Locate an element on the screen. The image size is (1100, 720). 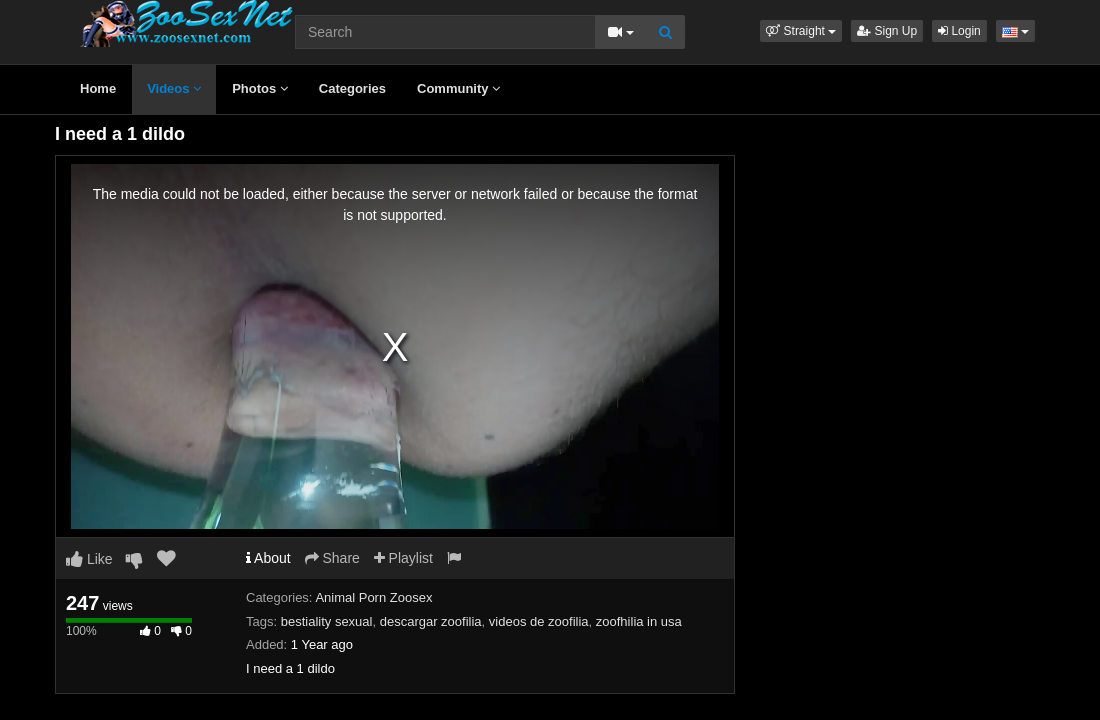
Home is located at coordinates (98, 88).